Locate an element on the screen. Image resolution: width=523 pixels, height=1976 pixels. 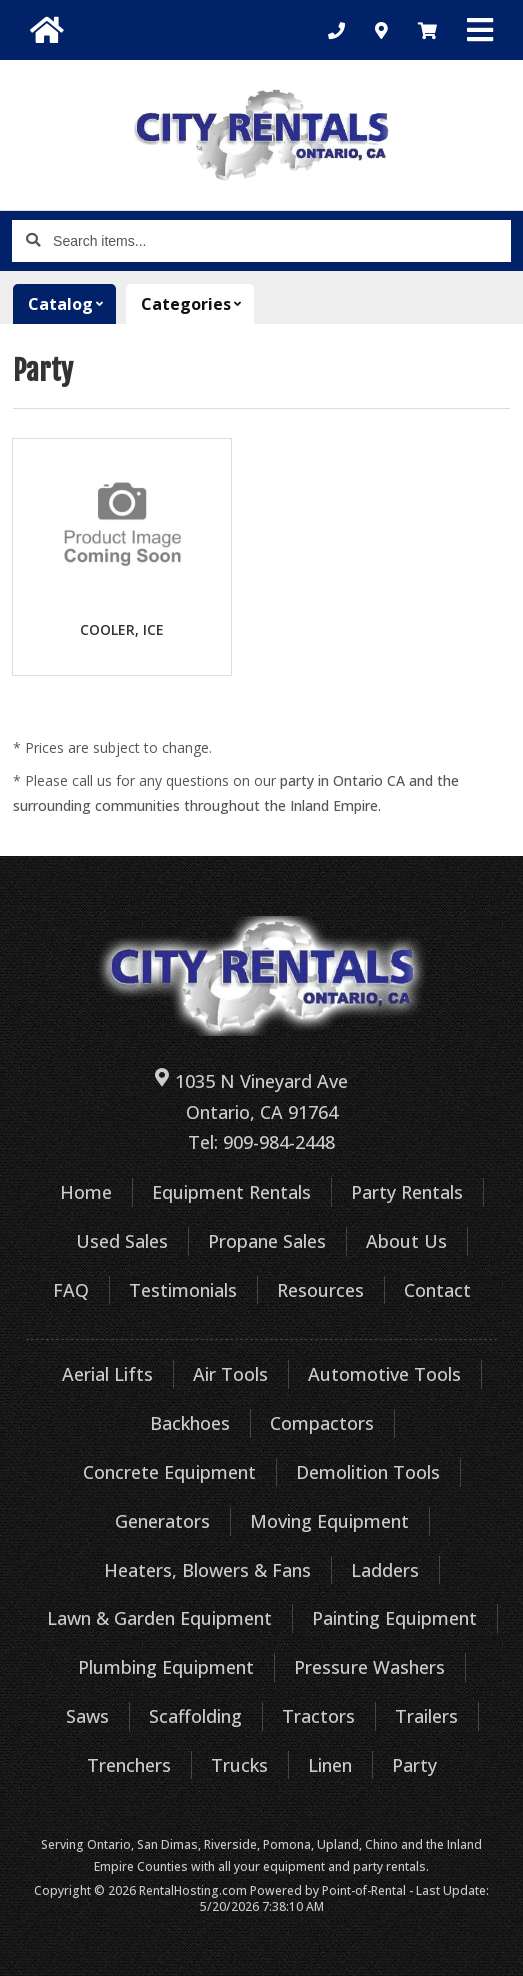
Painting Equipment is located at coordinates (394, 1618).